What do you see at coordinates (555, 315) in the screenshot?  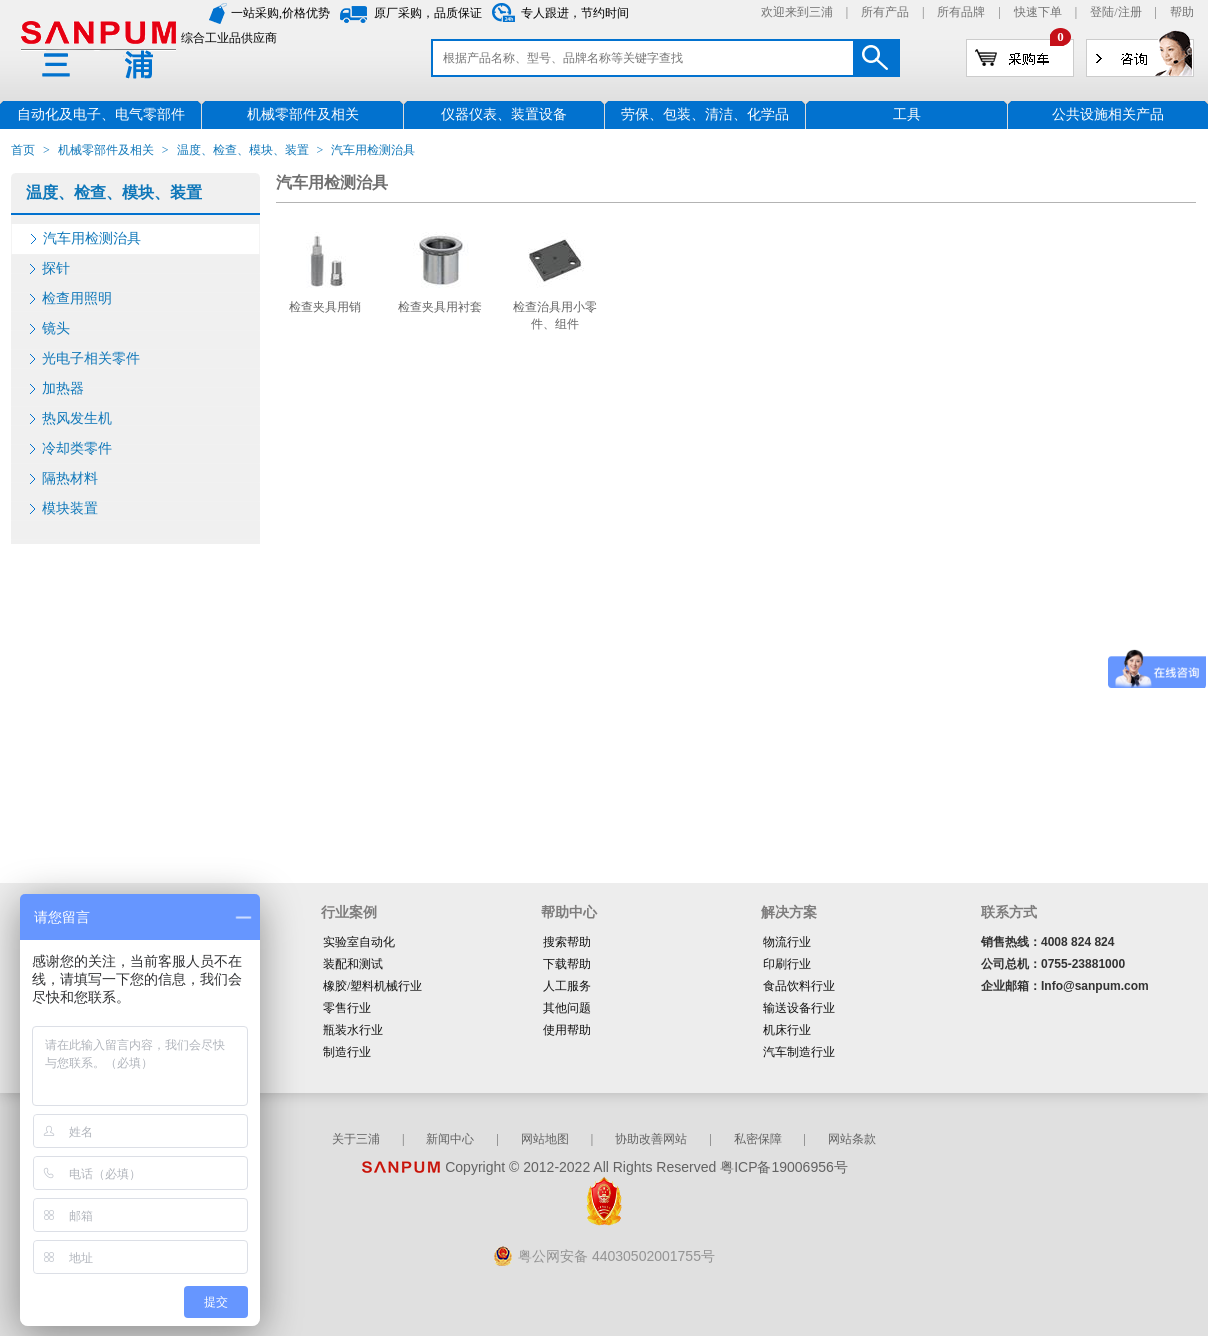 I see `检查治具用小零件、组件` at bounding box center [555, 315].